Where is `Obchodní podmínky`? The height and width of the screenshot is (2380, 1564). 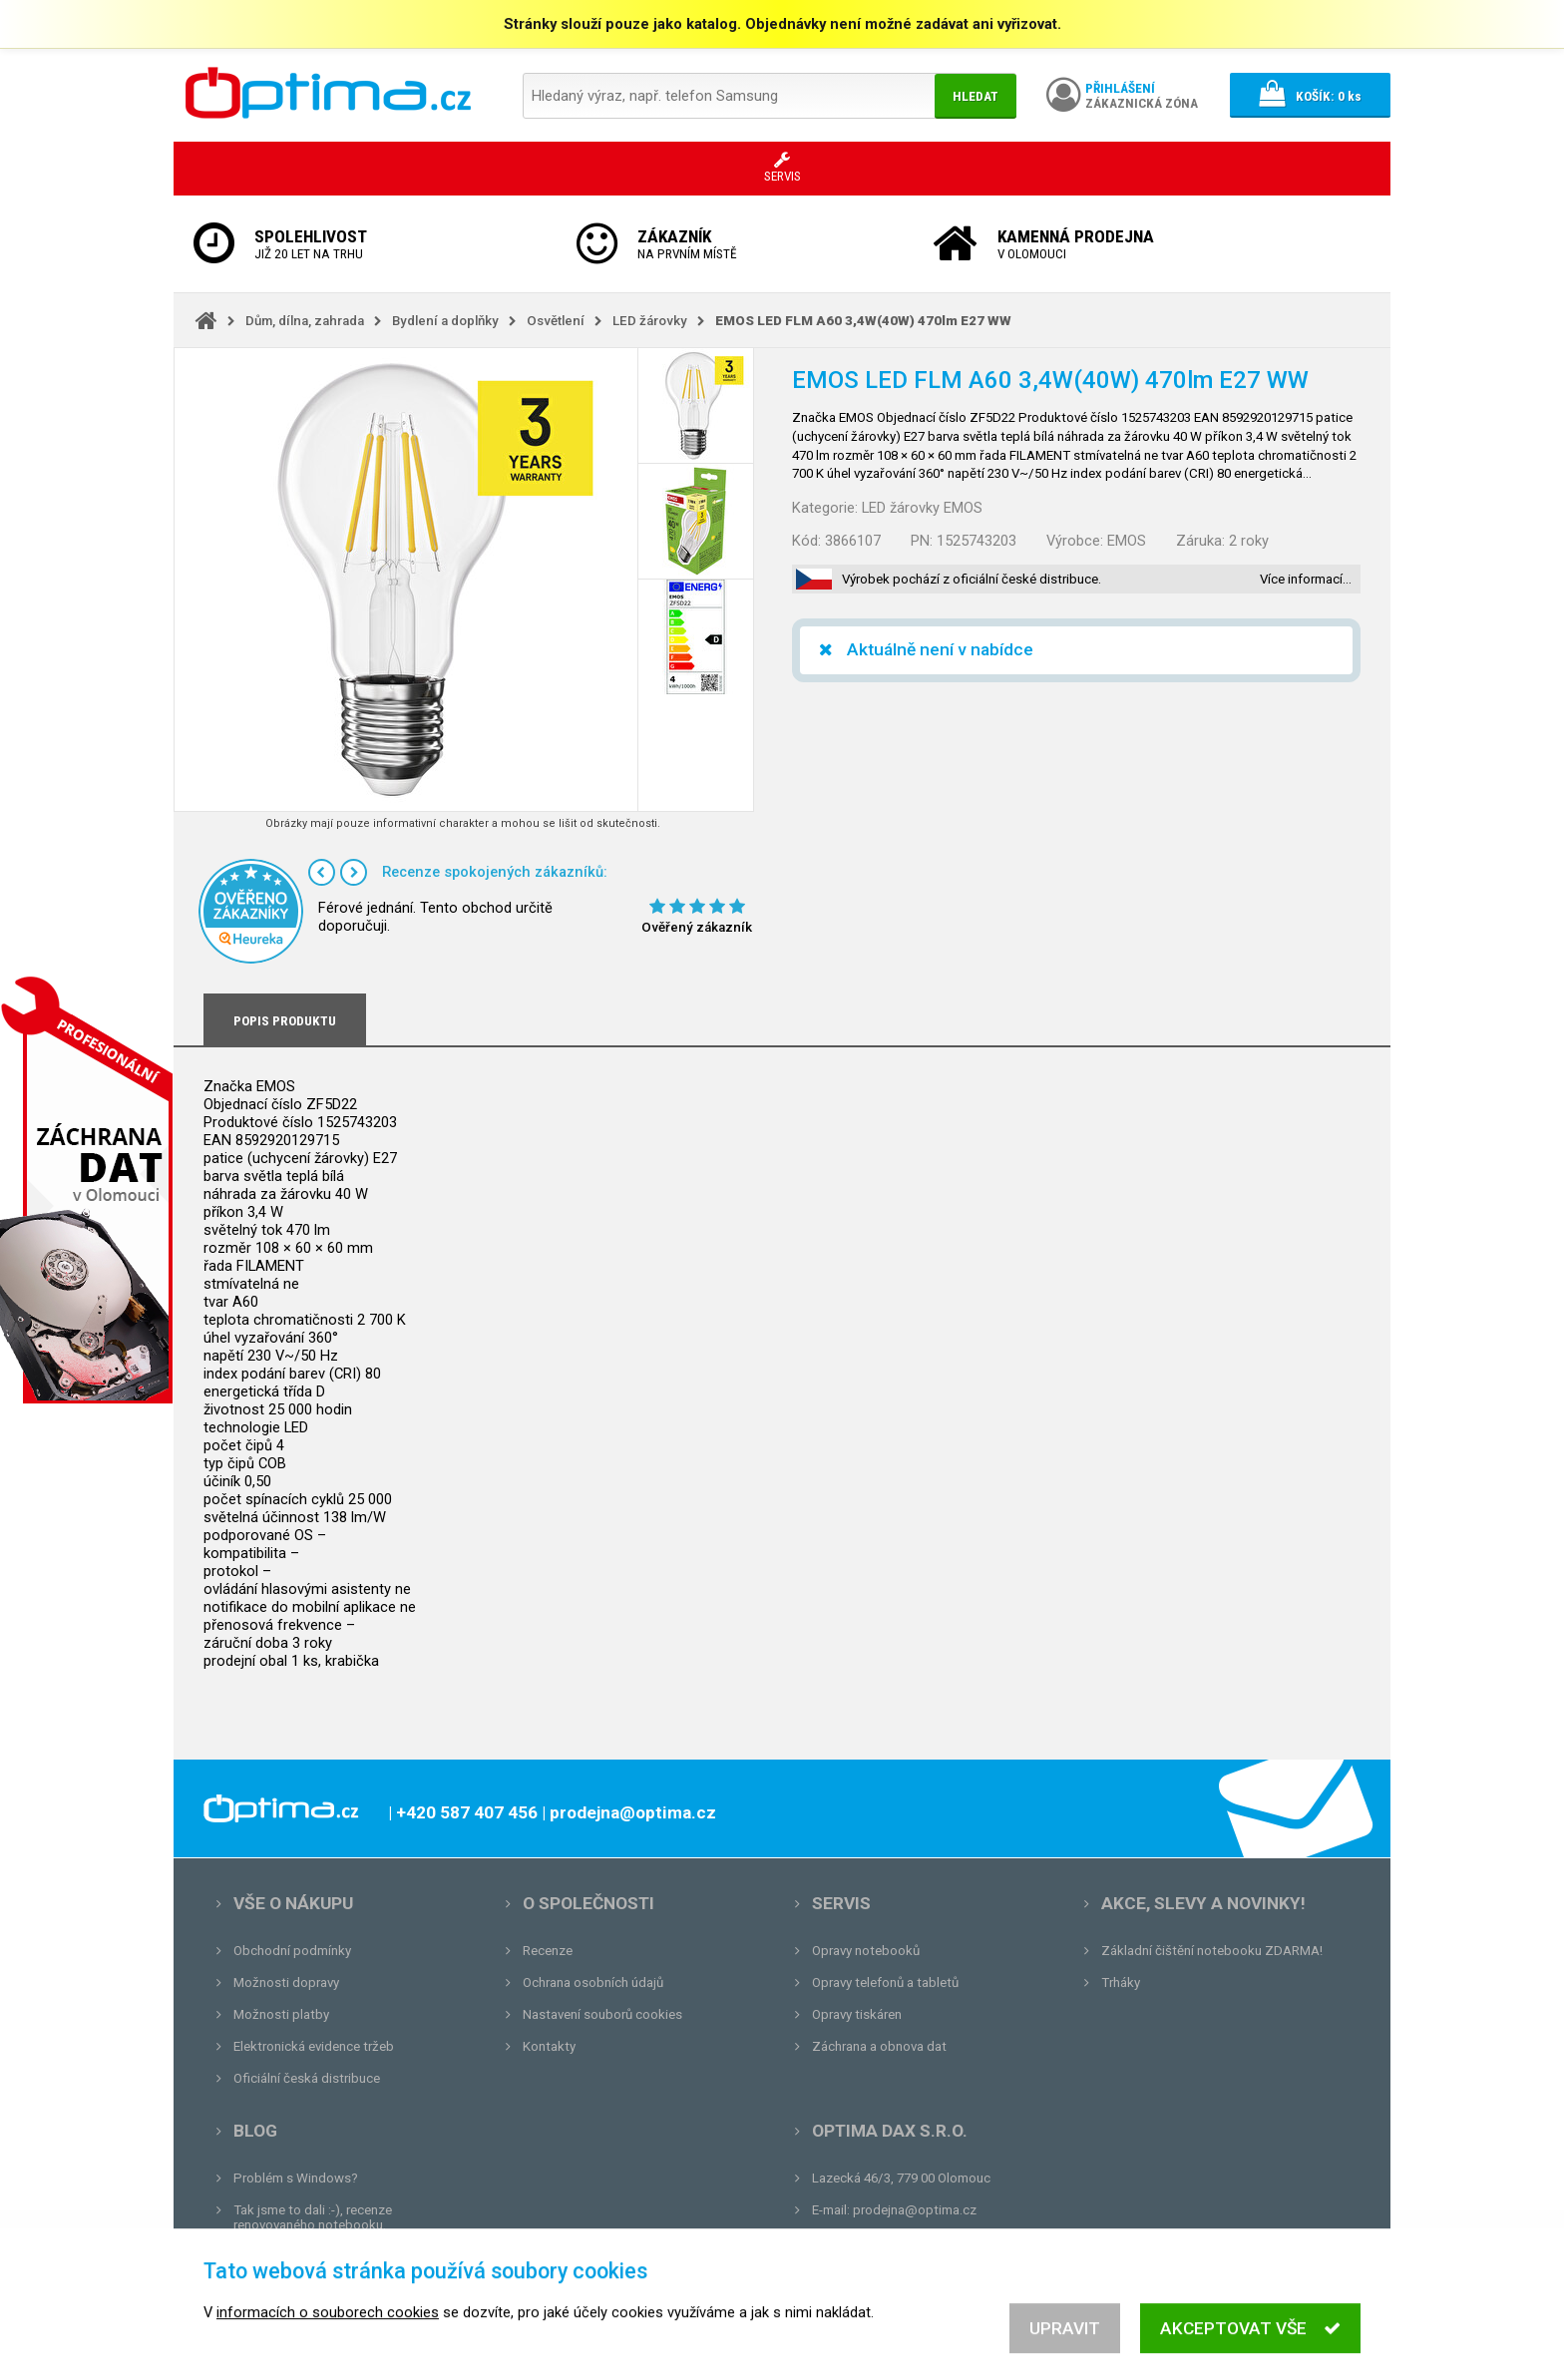
Obchodní podmínky is located at coordinates (292, 1950).